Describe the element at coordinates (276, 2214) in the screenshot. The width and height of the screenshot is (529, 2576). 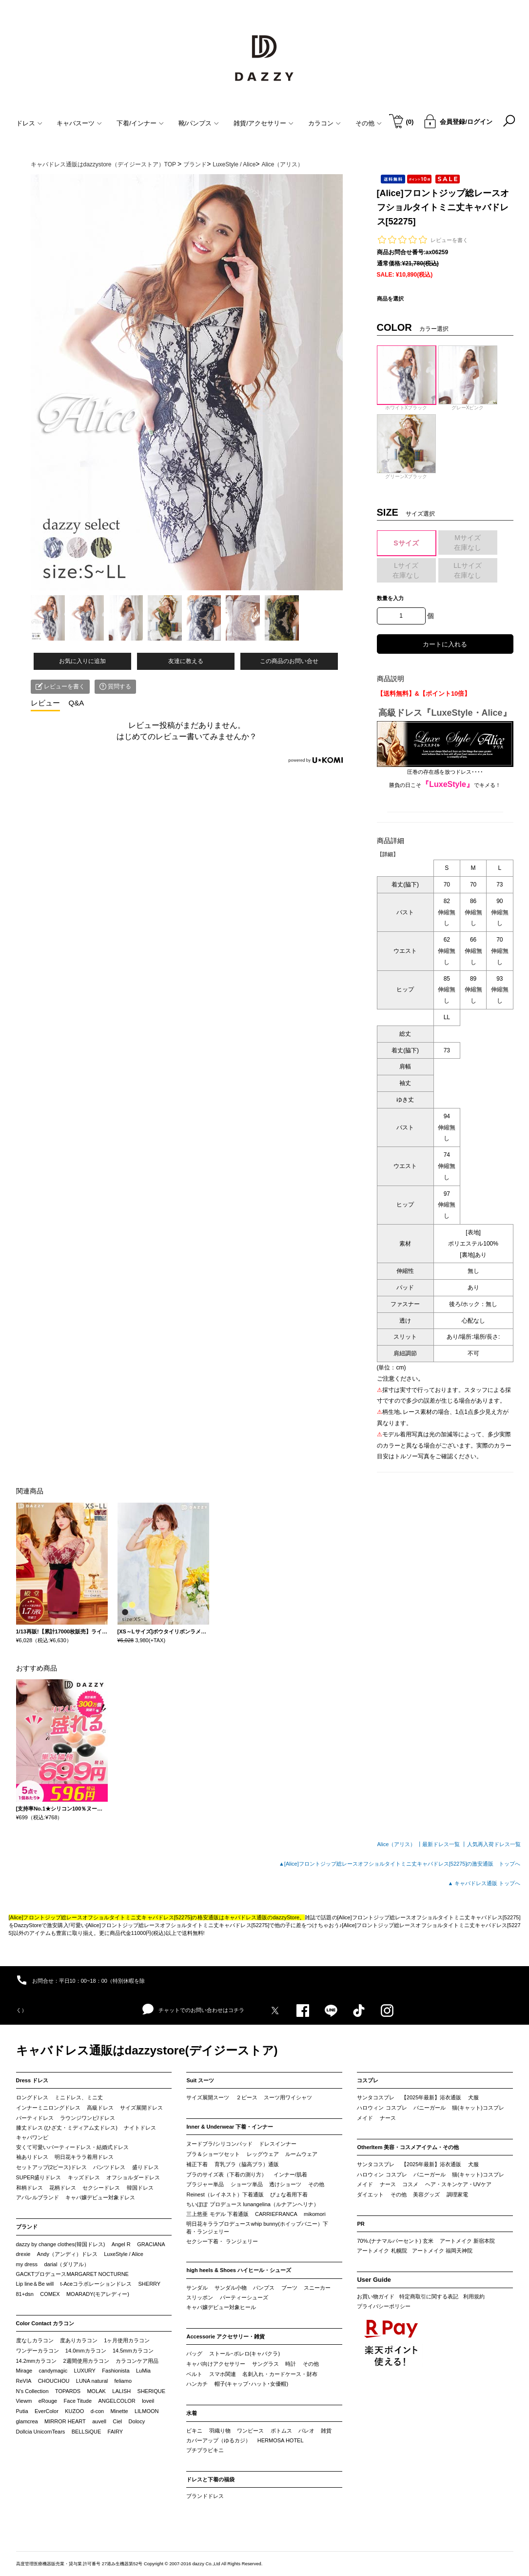
I see `CARRIEFRANCA` at that location.